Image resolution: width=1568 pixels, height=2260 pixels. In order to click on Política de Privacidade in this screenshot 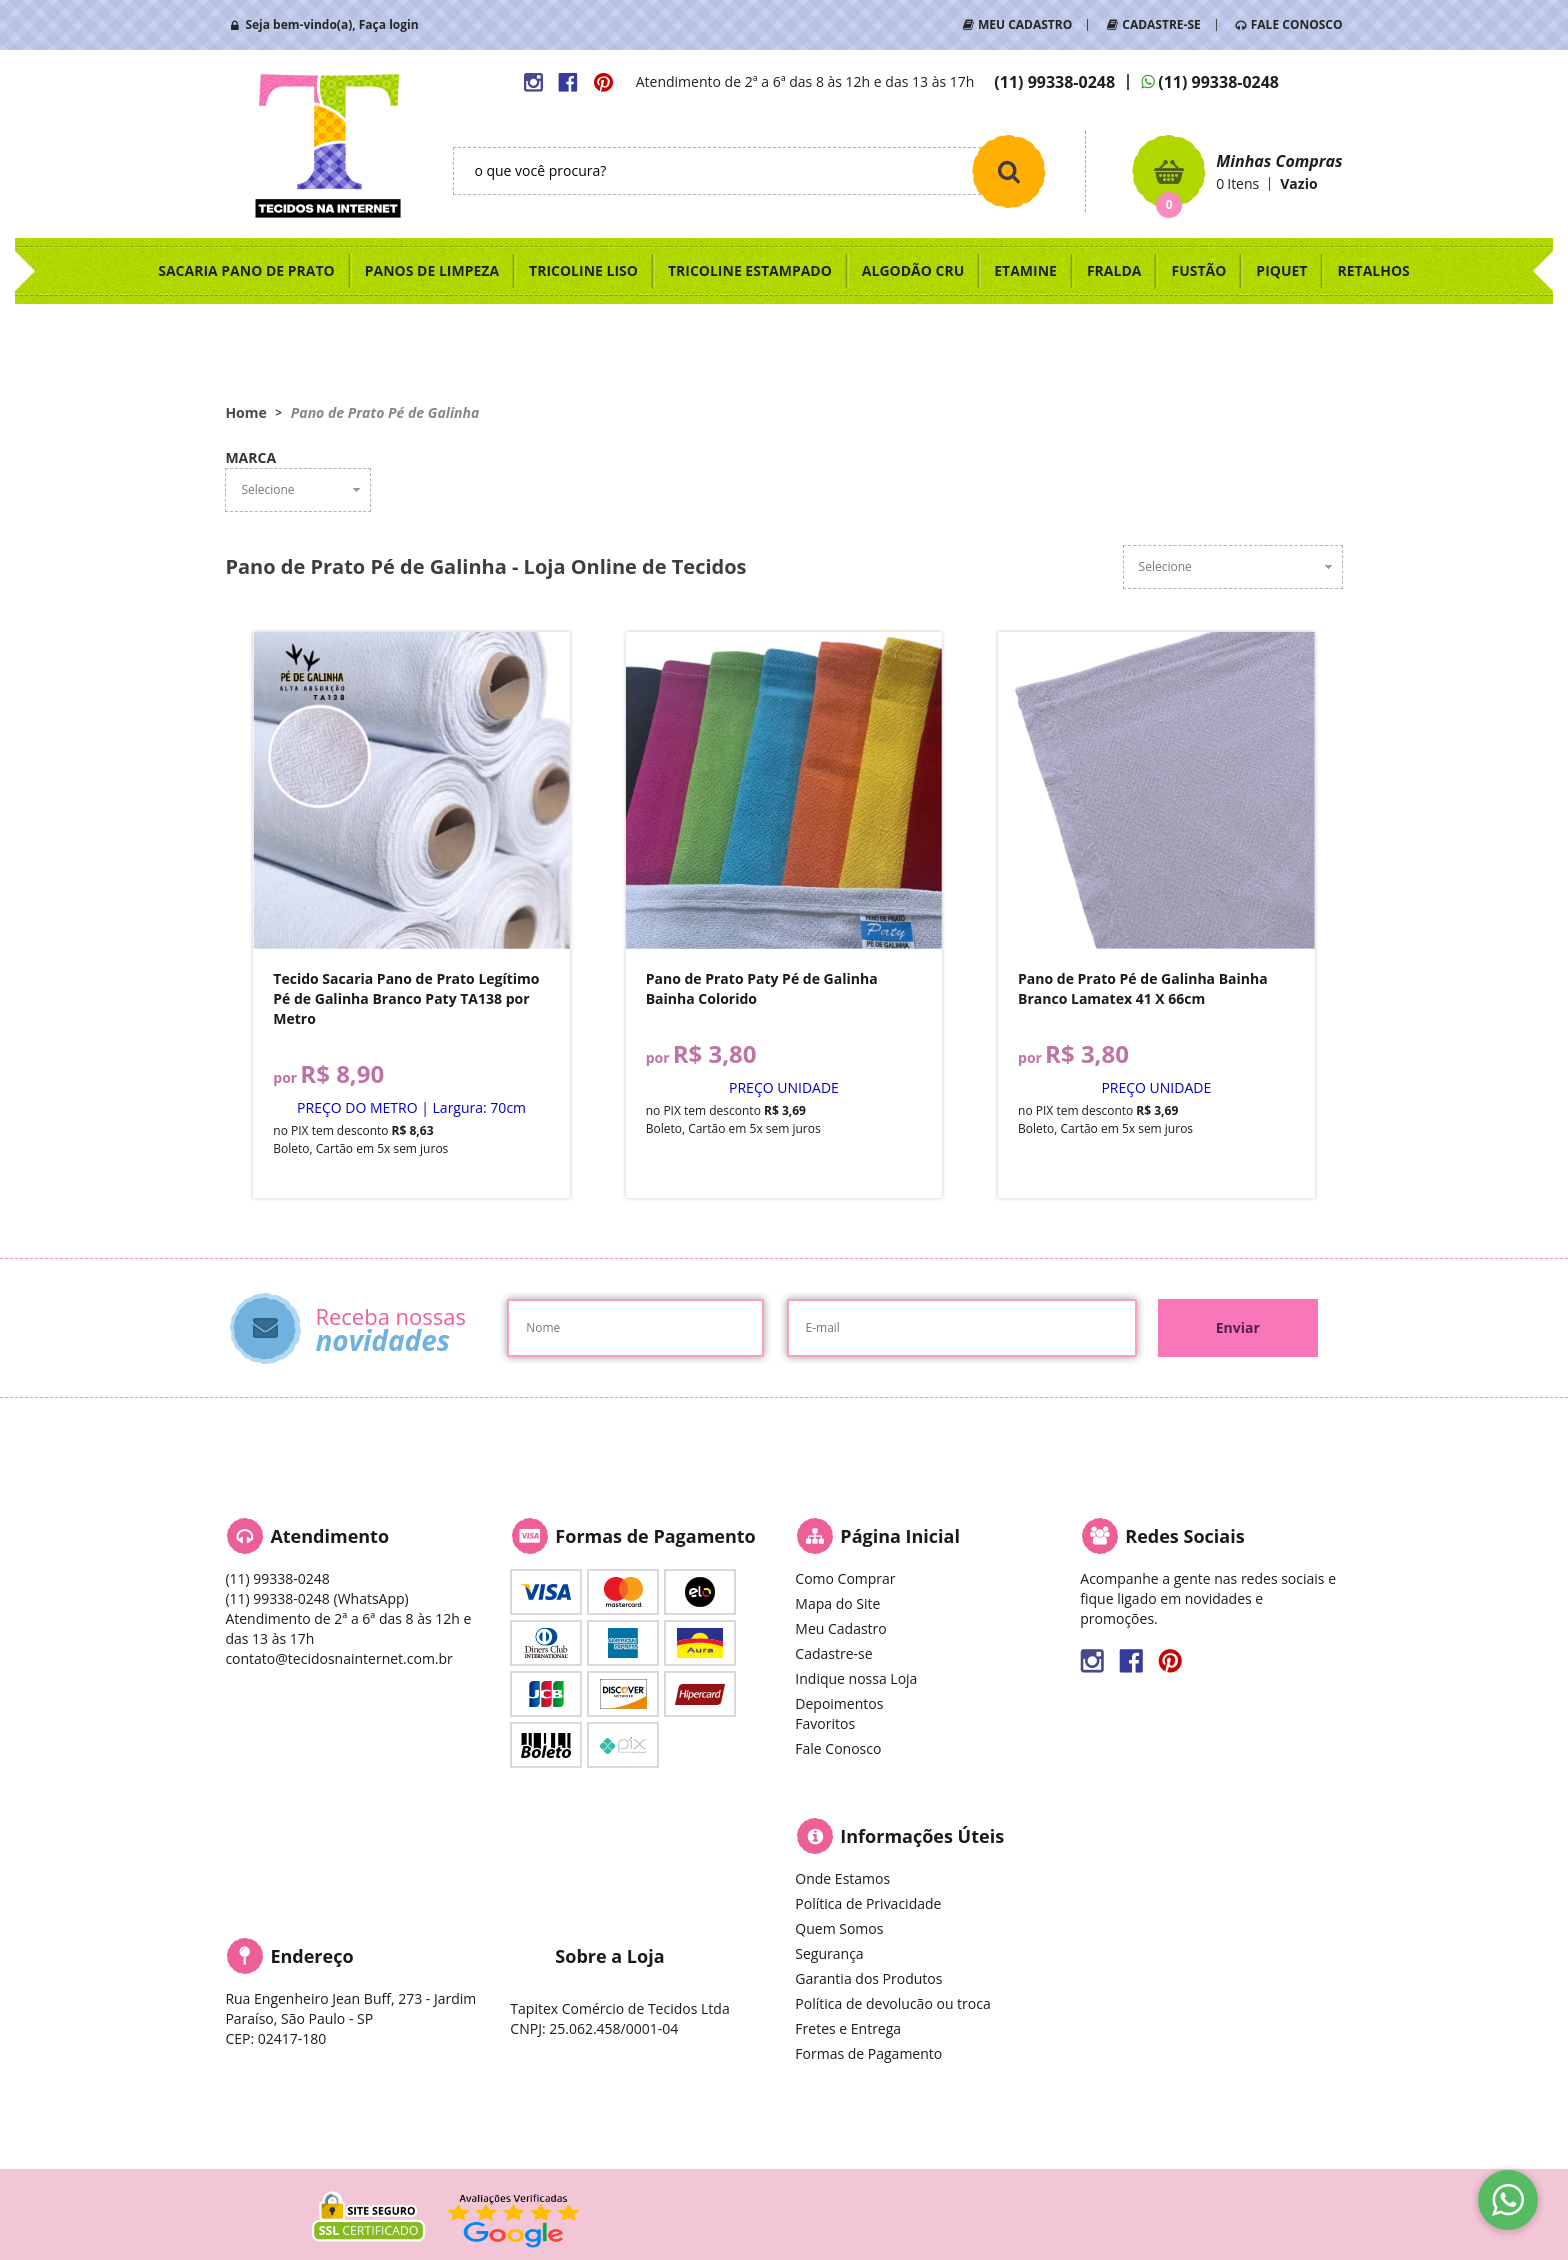, I will do `click(868, 1903)`.